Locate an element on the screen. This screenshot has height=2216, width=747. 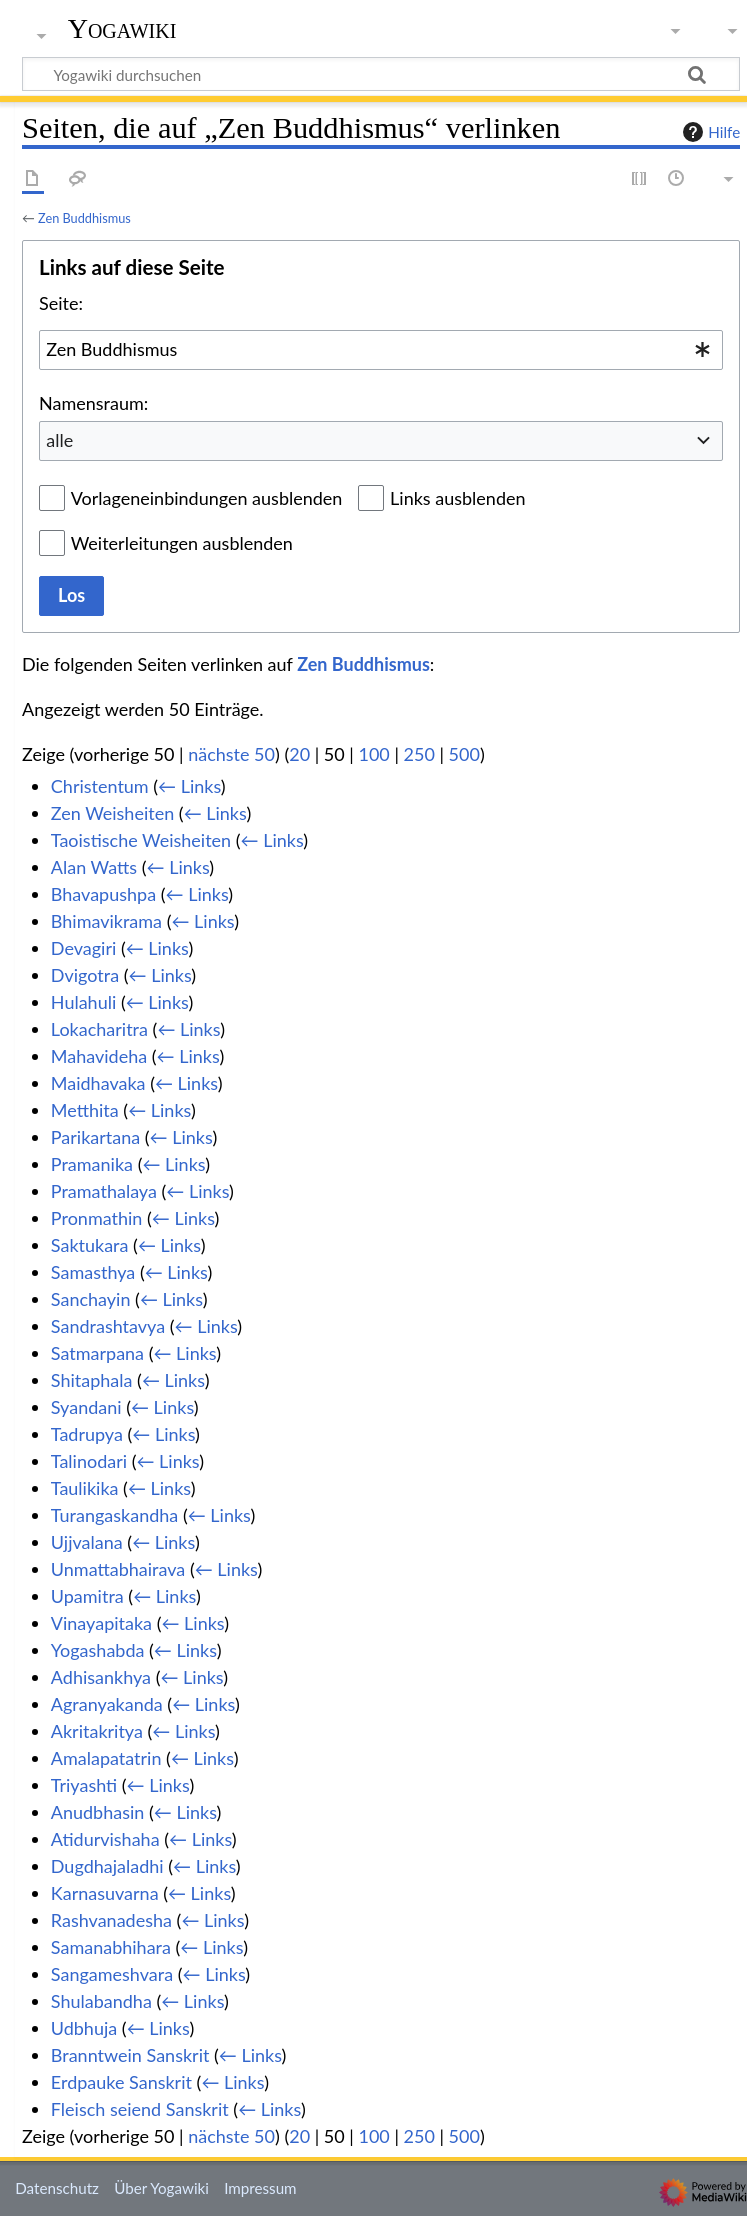
Lokacharitra is located at coordinates (99, 1029).